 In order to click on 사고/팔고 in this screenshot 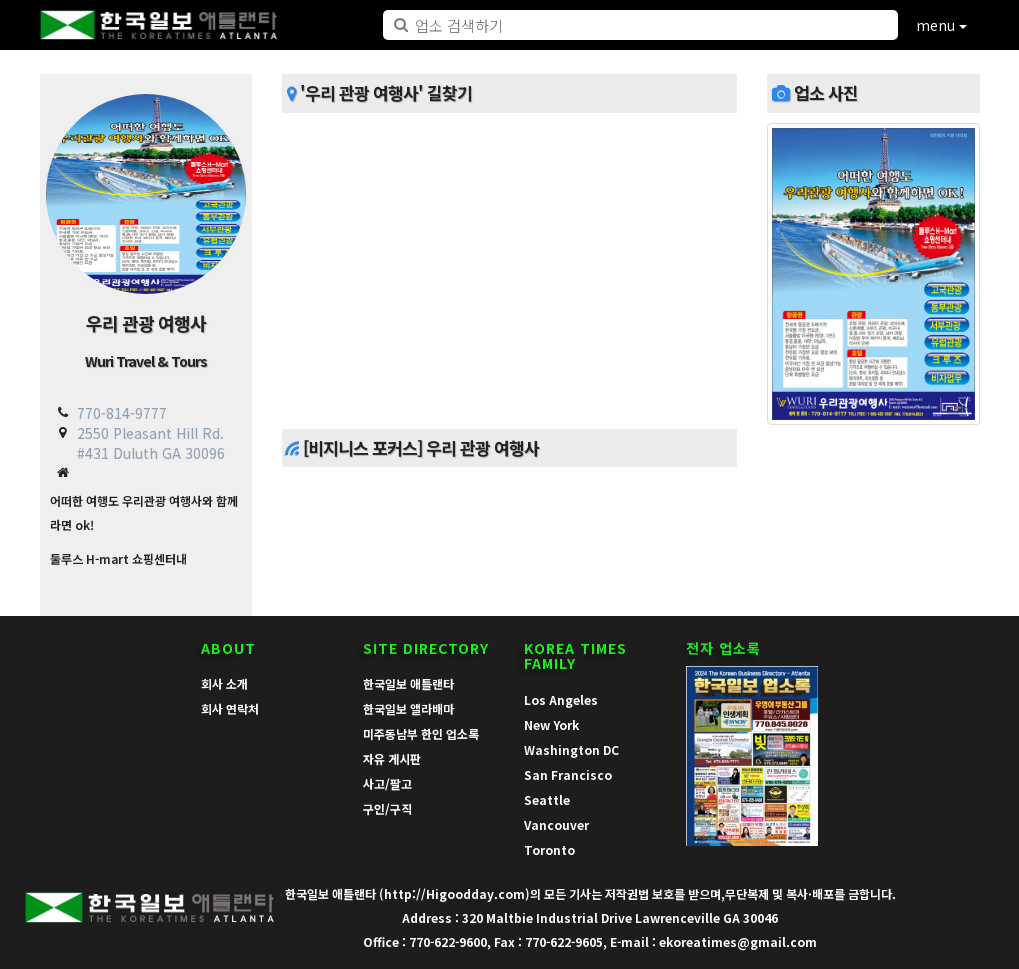, I will do `click(387, 783)`.